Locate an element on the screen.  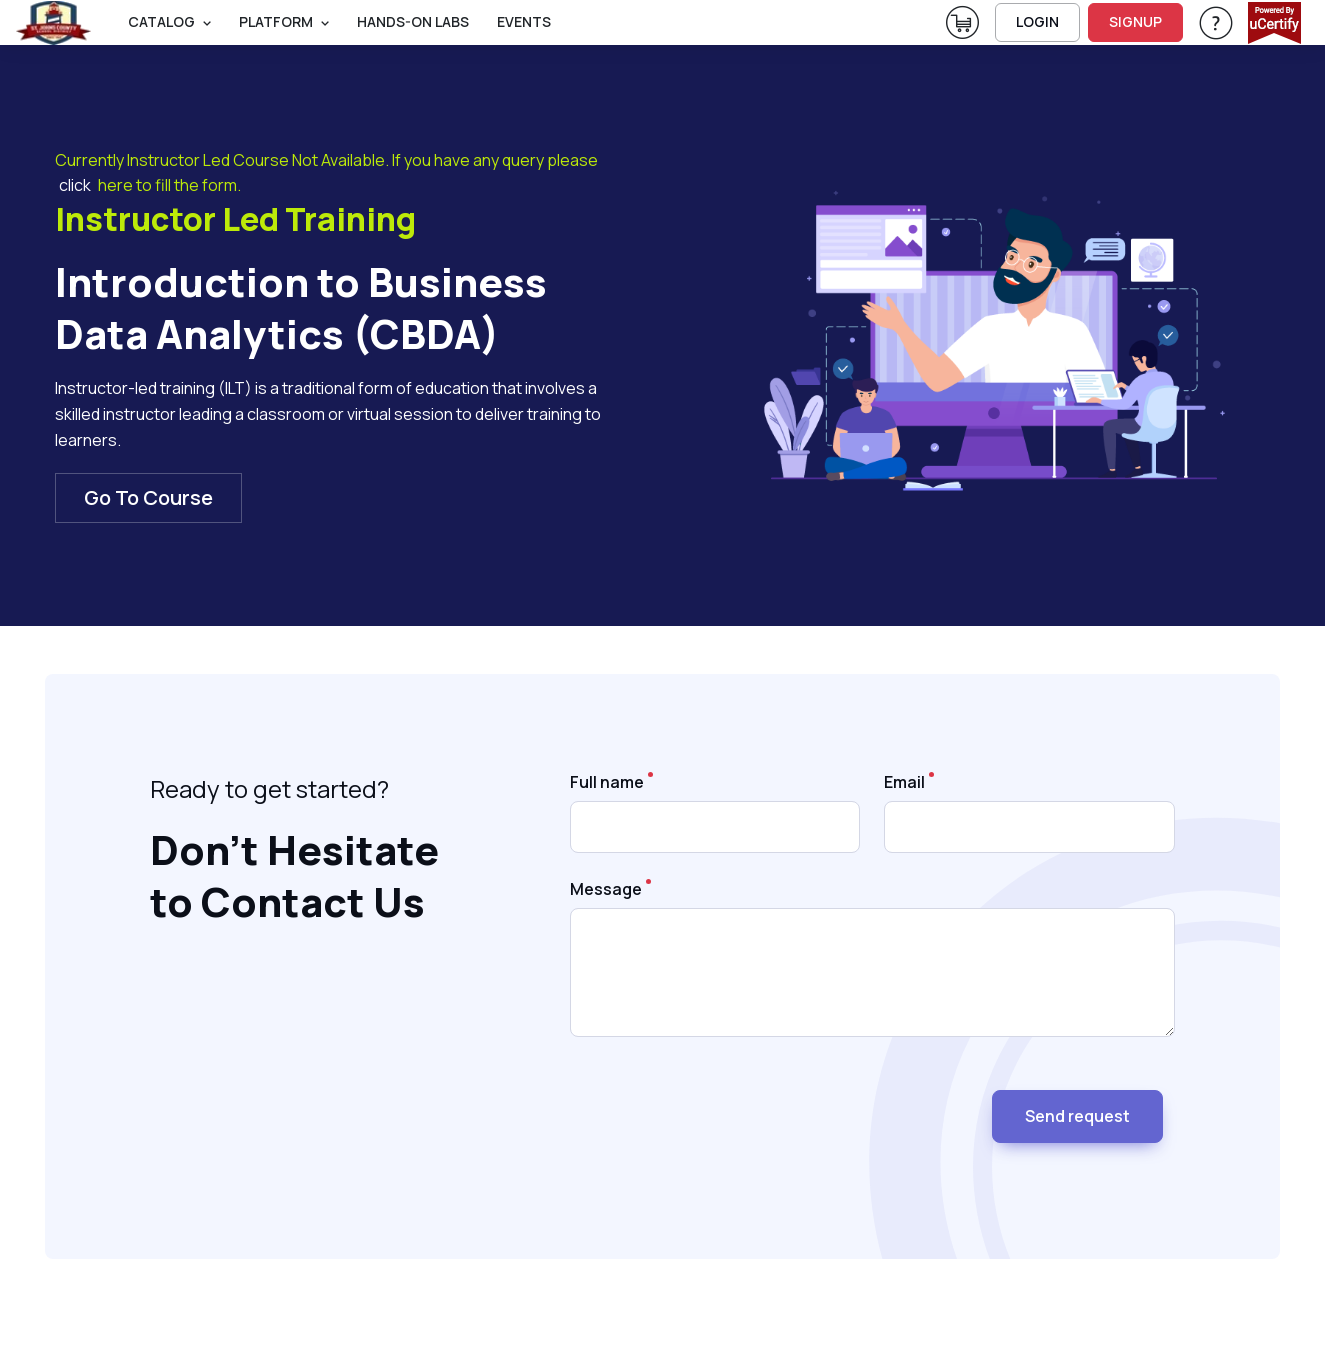
Go To Course is located at coordinates (148, 497).